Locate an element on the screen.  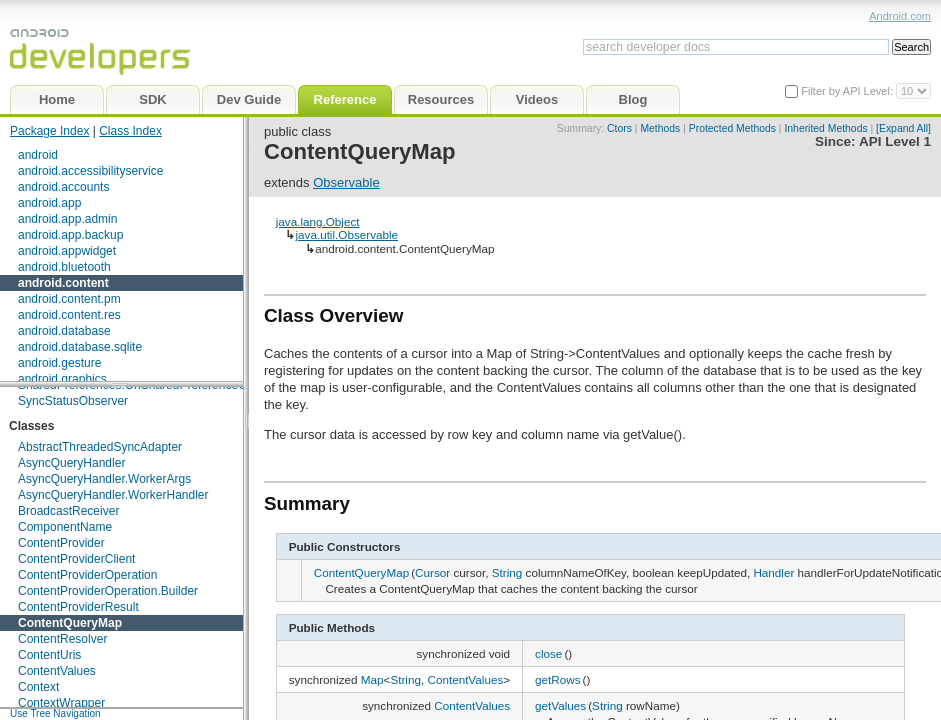
Handler is located at coordinates (773, 572).